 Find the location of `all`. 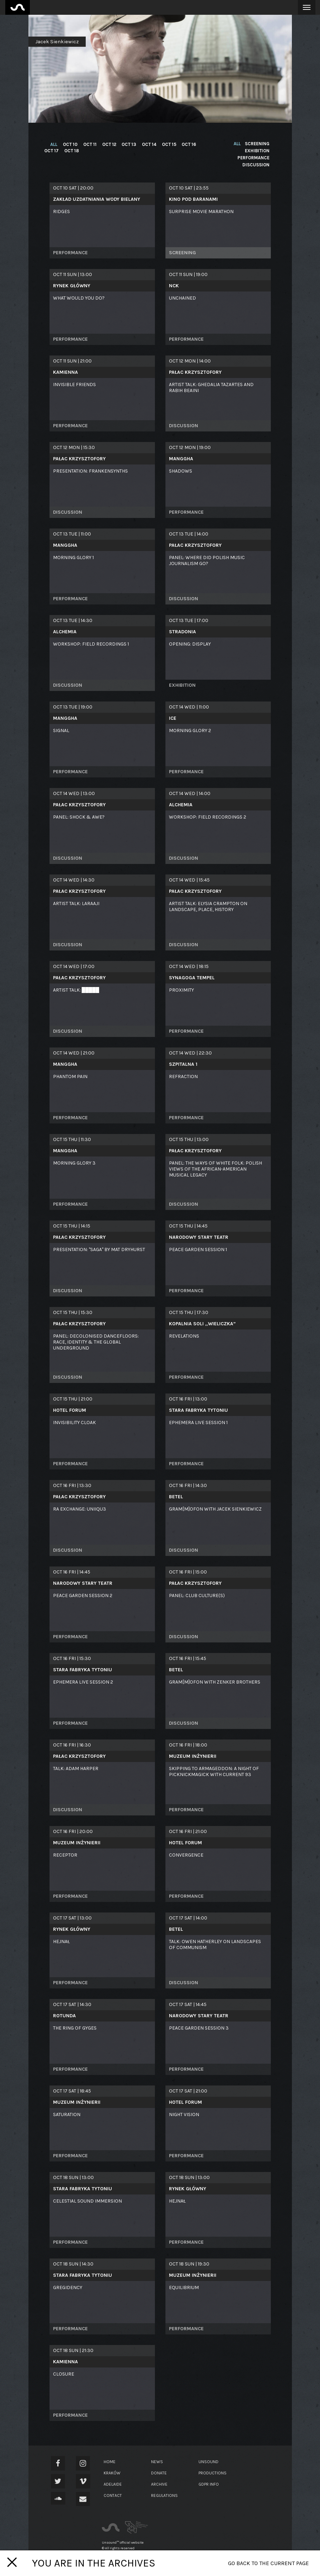

all is located at coordinates (53, 144).